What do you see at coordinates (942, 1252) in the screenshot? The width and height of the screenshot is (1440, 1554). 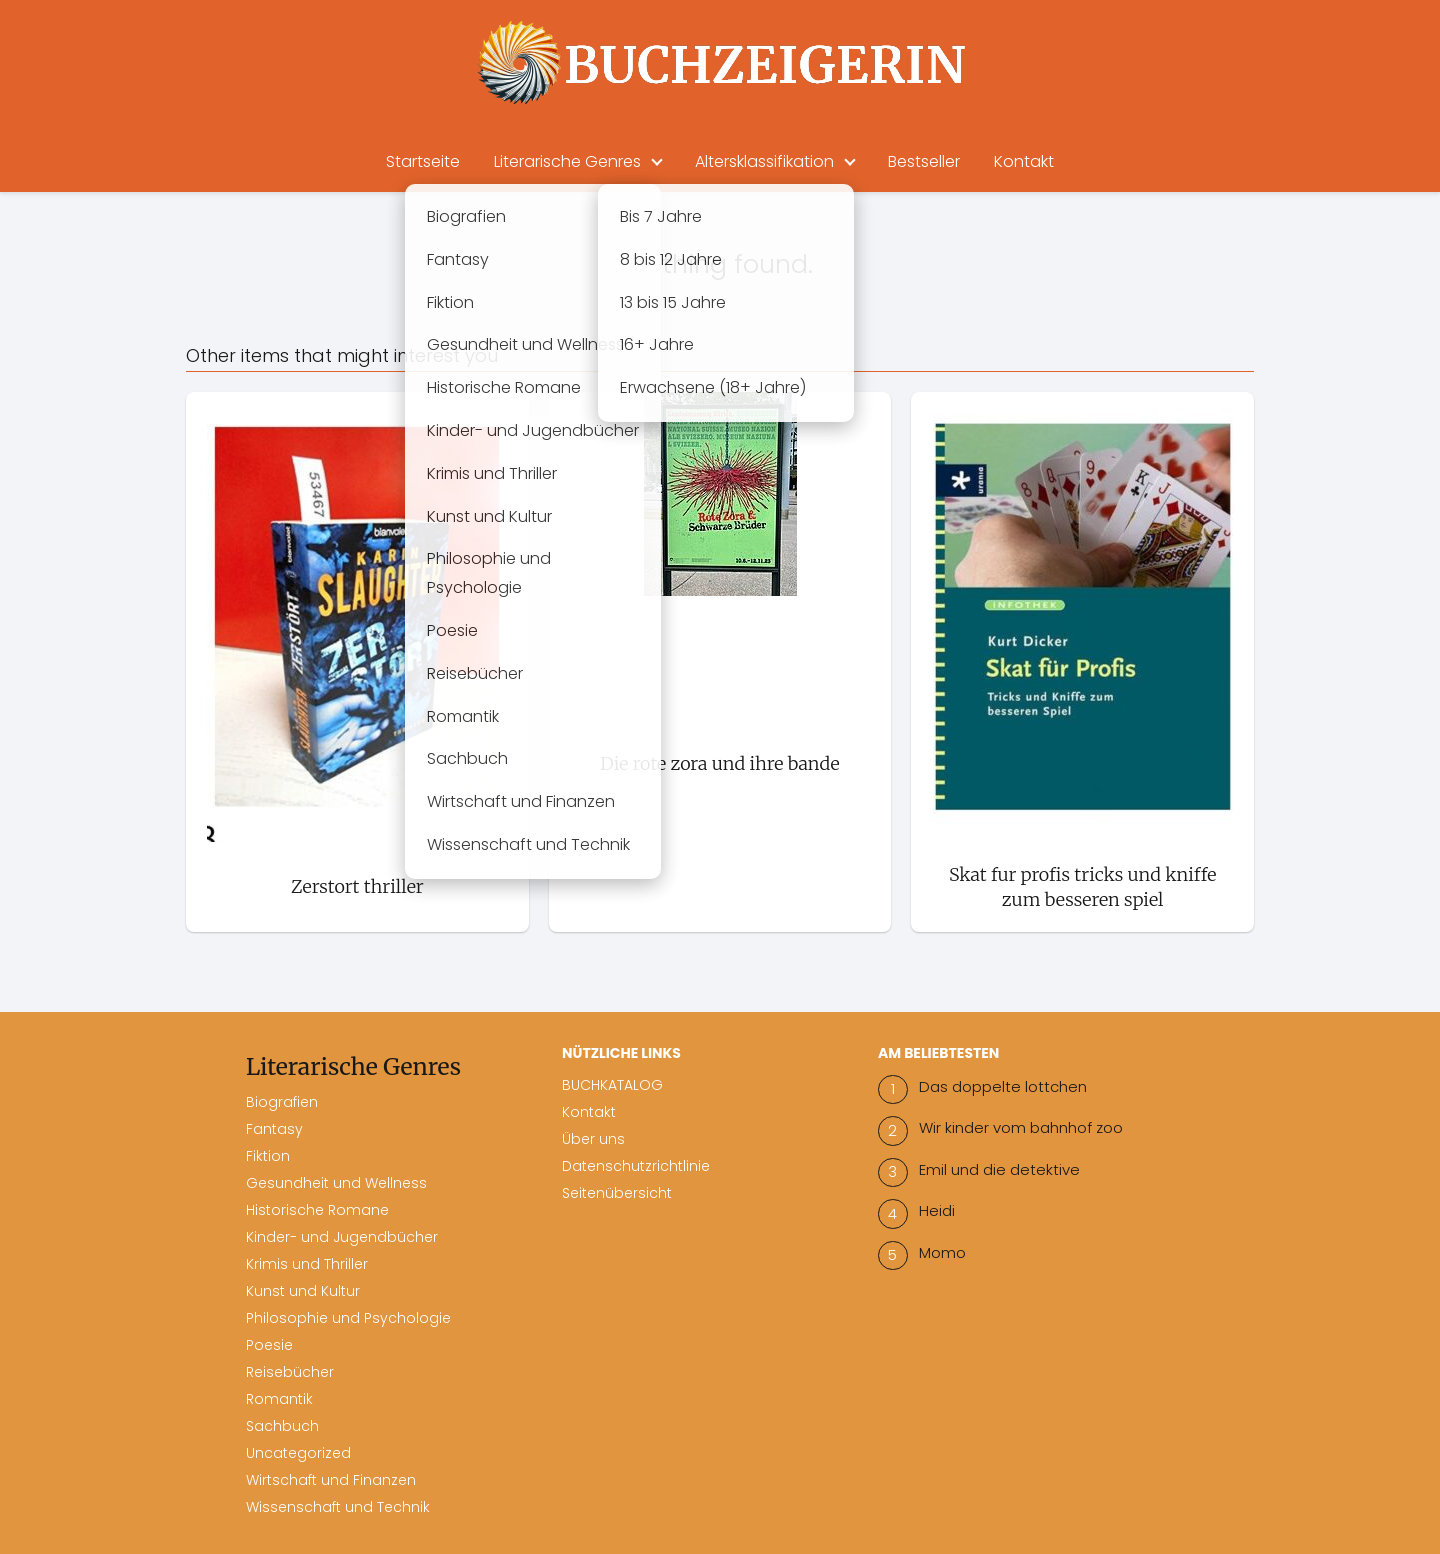 I see `Momo` at bounding box center [942, 1252].